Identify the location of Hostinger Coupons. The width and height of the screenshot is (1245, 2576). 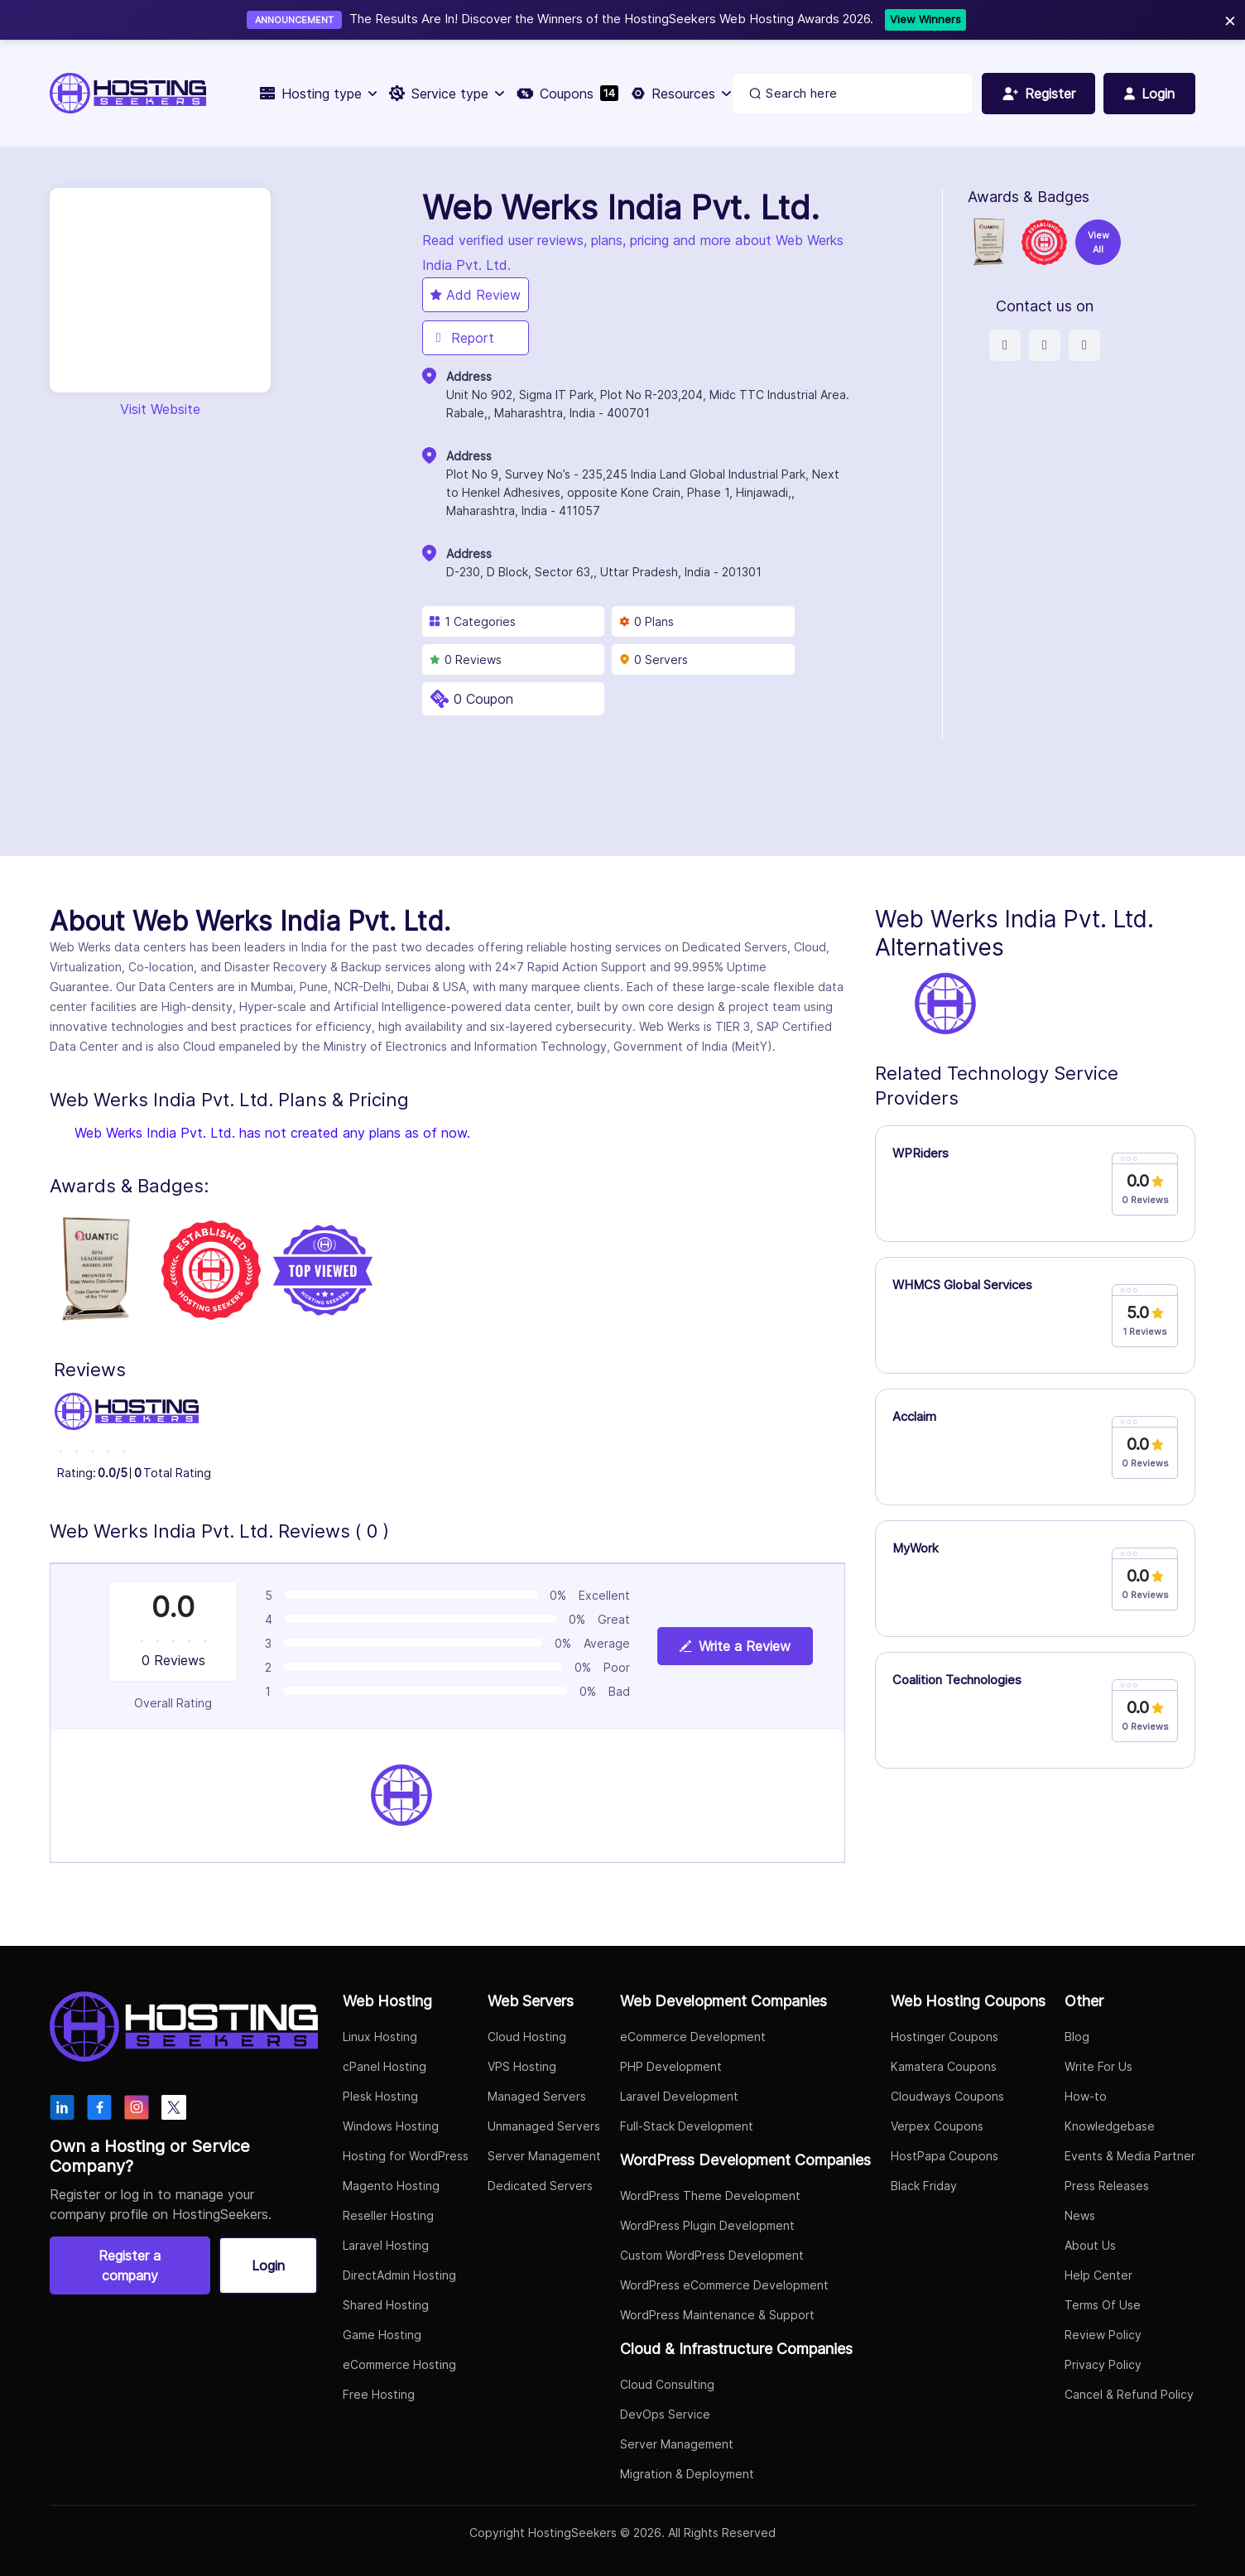
(944, 2037).